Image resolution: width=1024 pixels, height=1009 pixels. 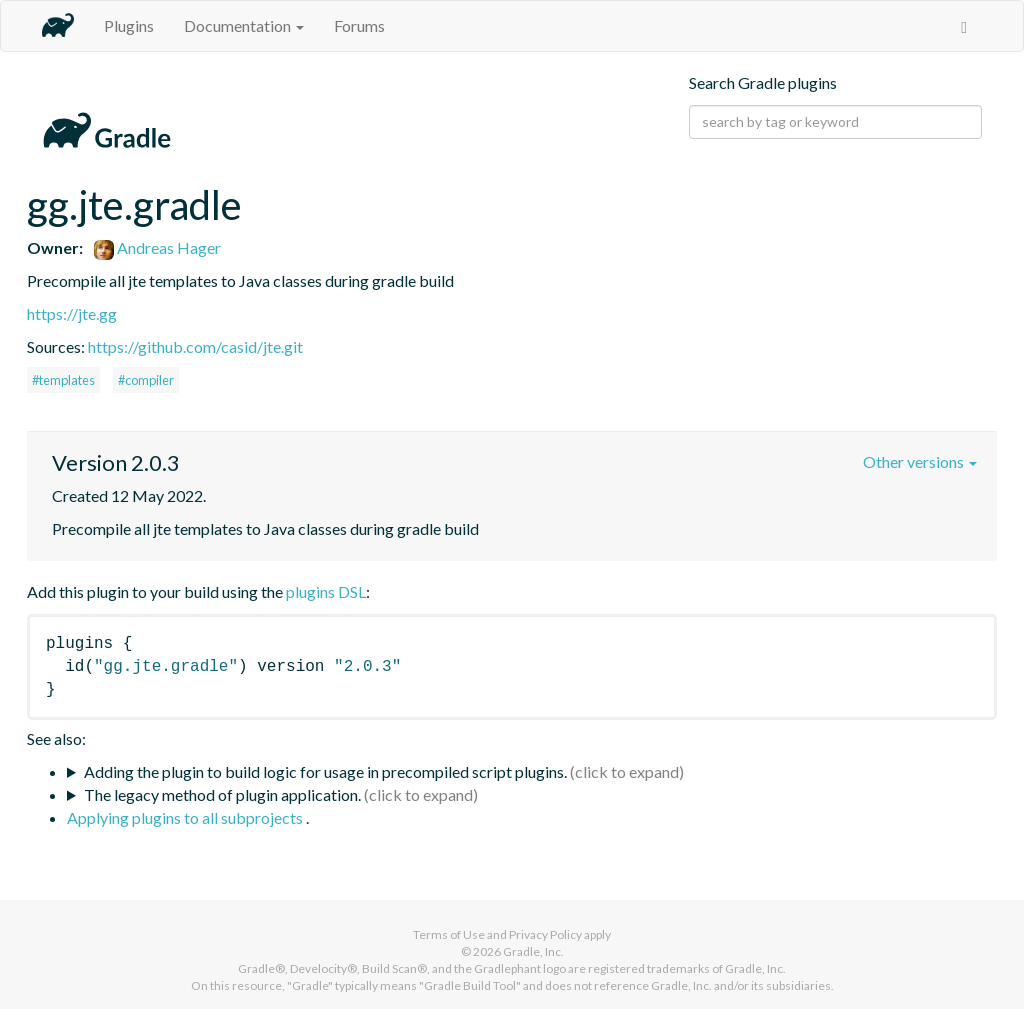 I want to click on #compiler, so click(x=146, y=380).